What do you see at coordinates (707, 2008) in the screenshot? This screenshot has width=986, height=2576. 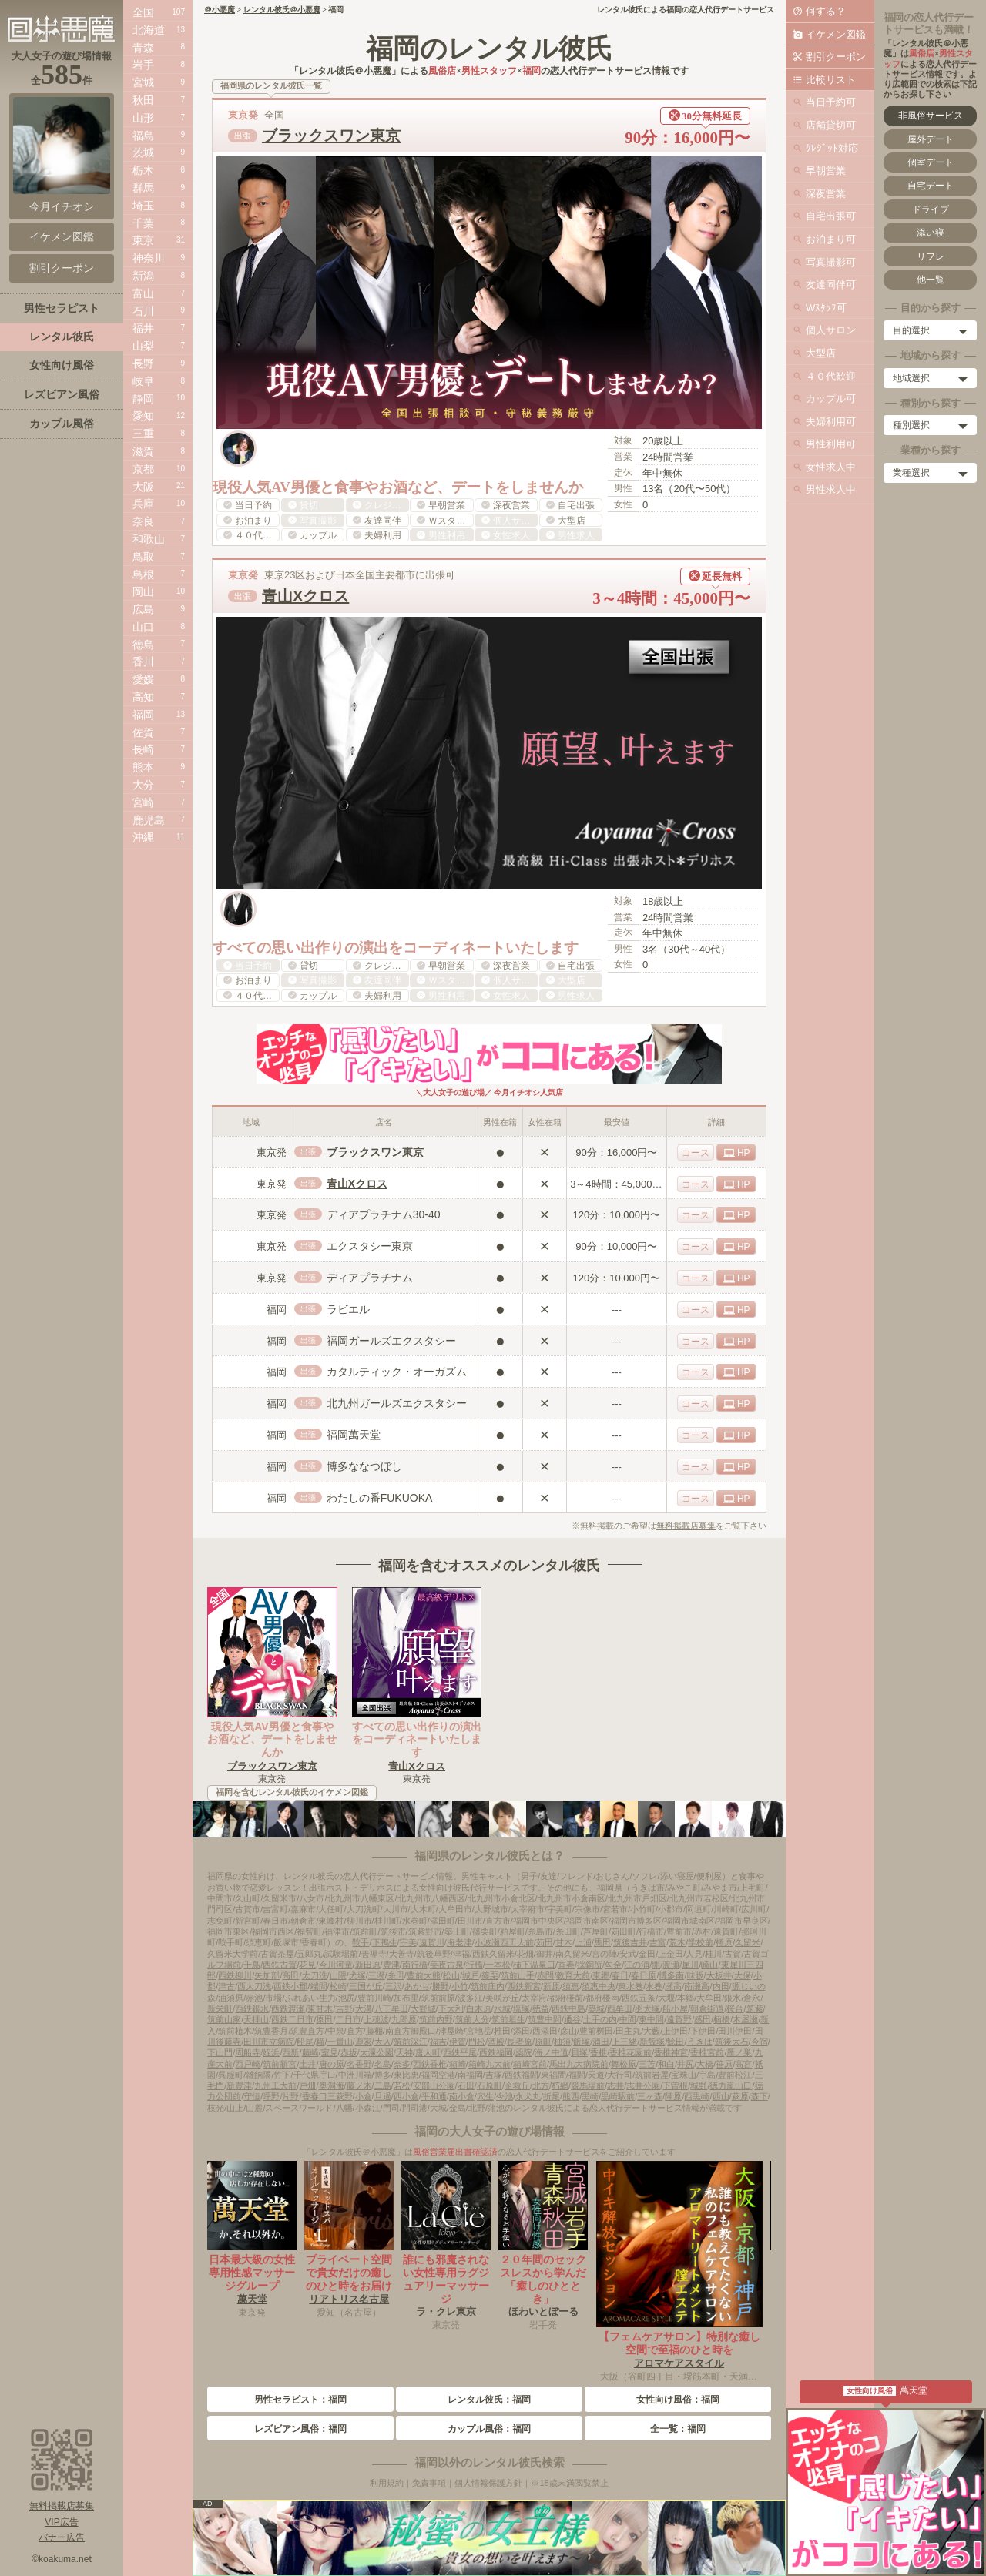 I see `朝倉街道` at bounding box center [707, 2008].